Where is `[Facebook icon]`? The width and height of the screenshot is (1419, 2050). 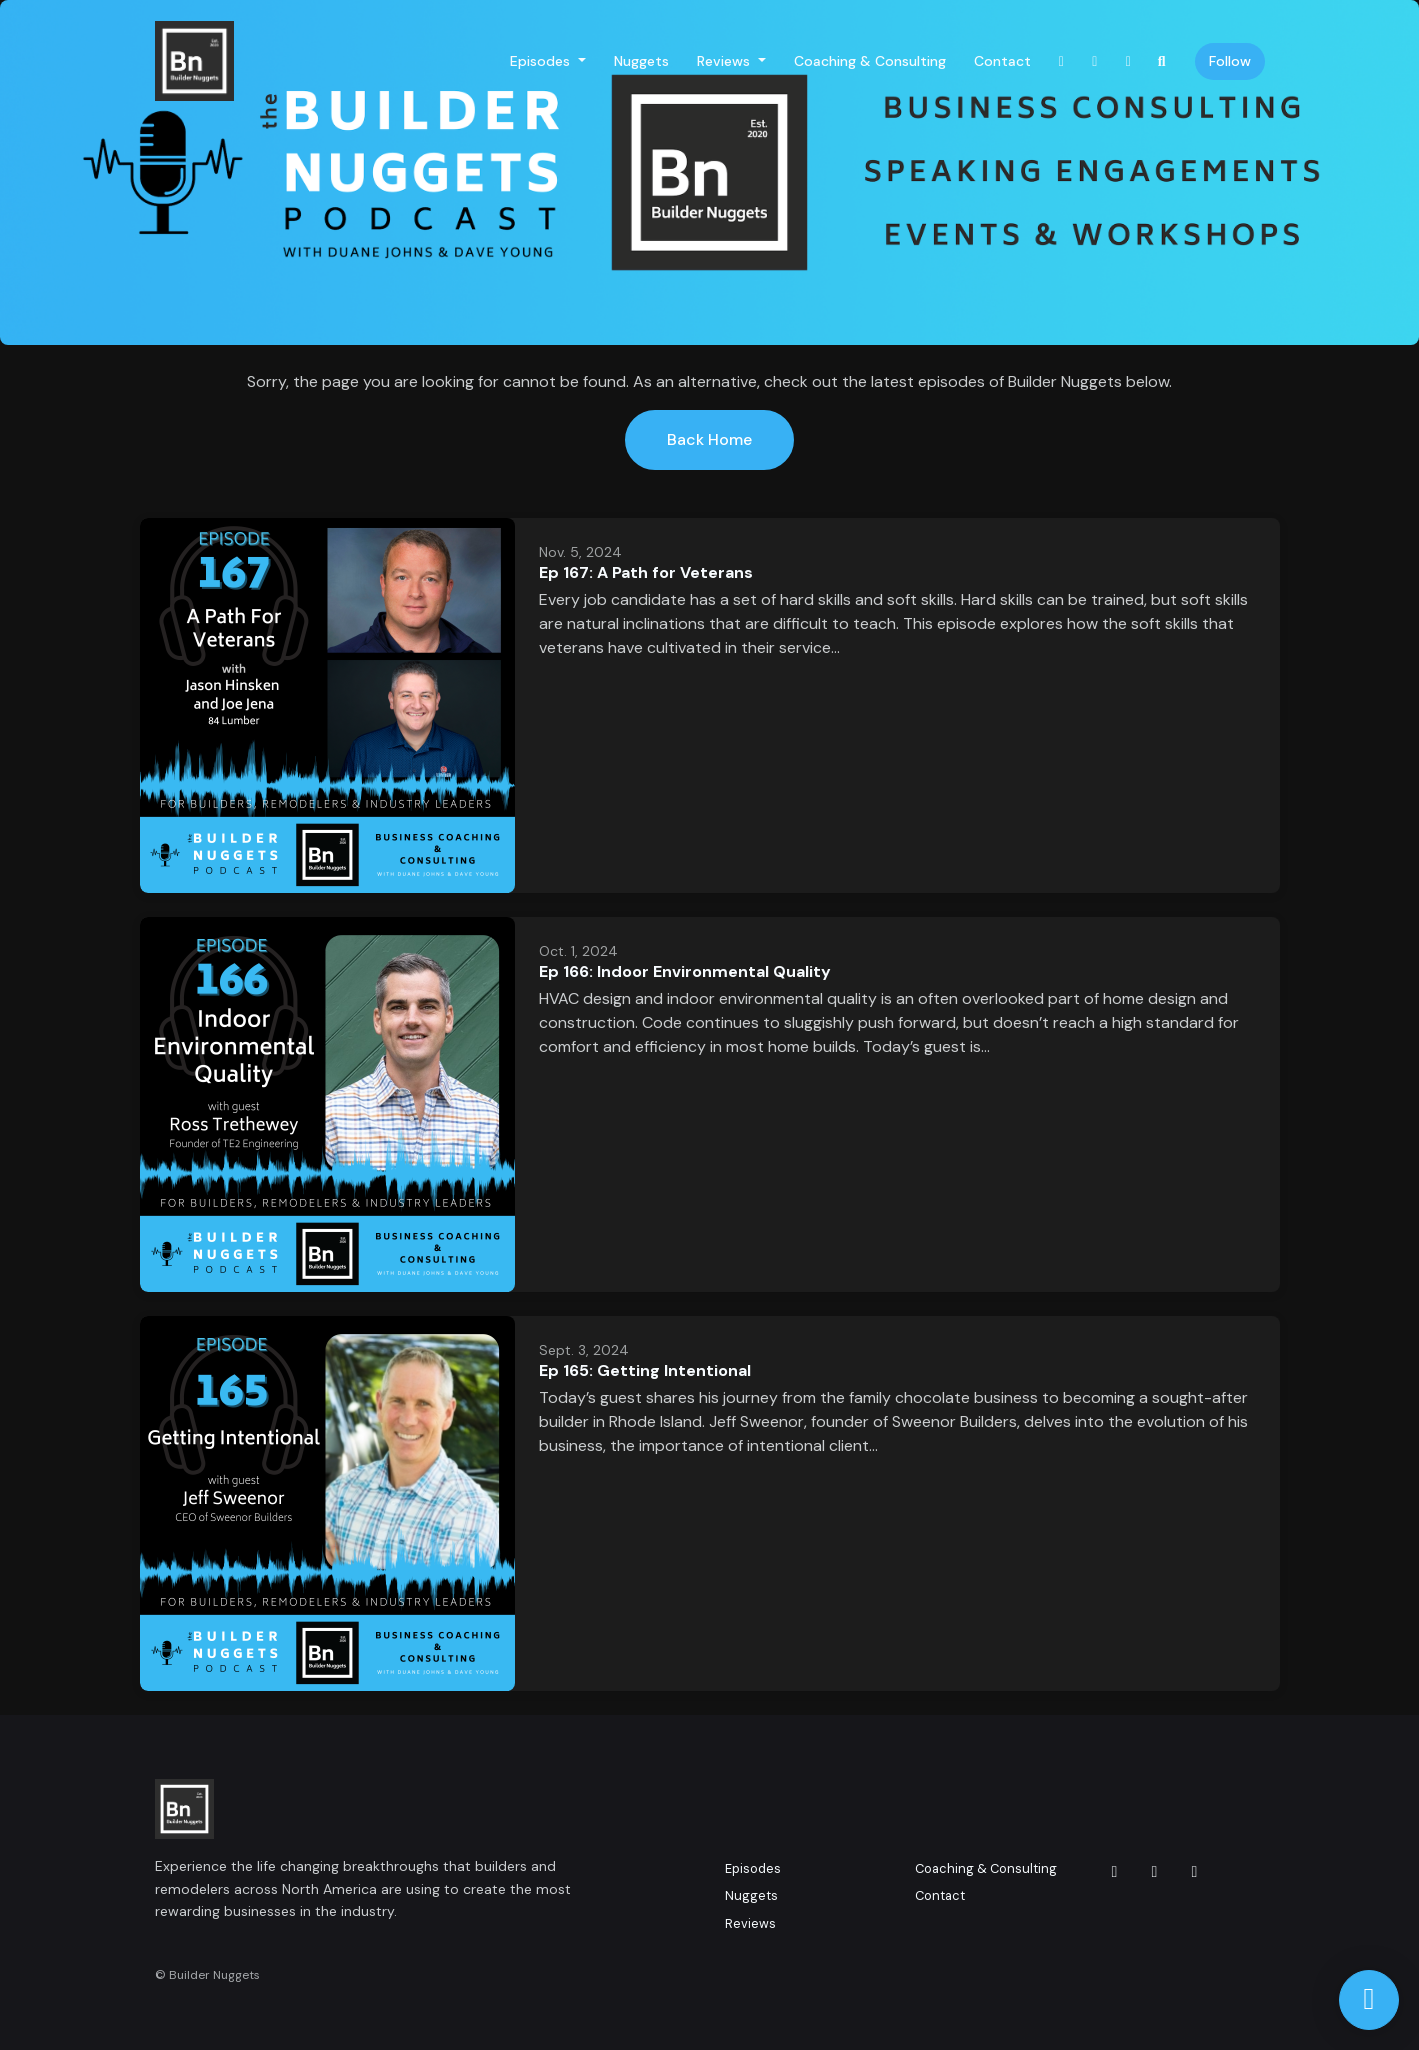
[Facebook icon] is located at coordinates (1155, 1872).